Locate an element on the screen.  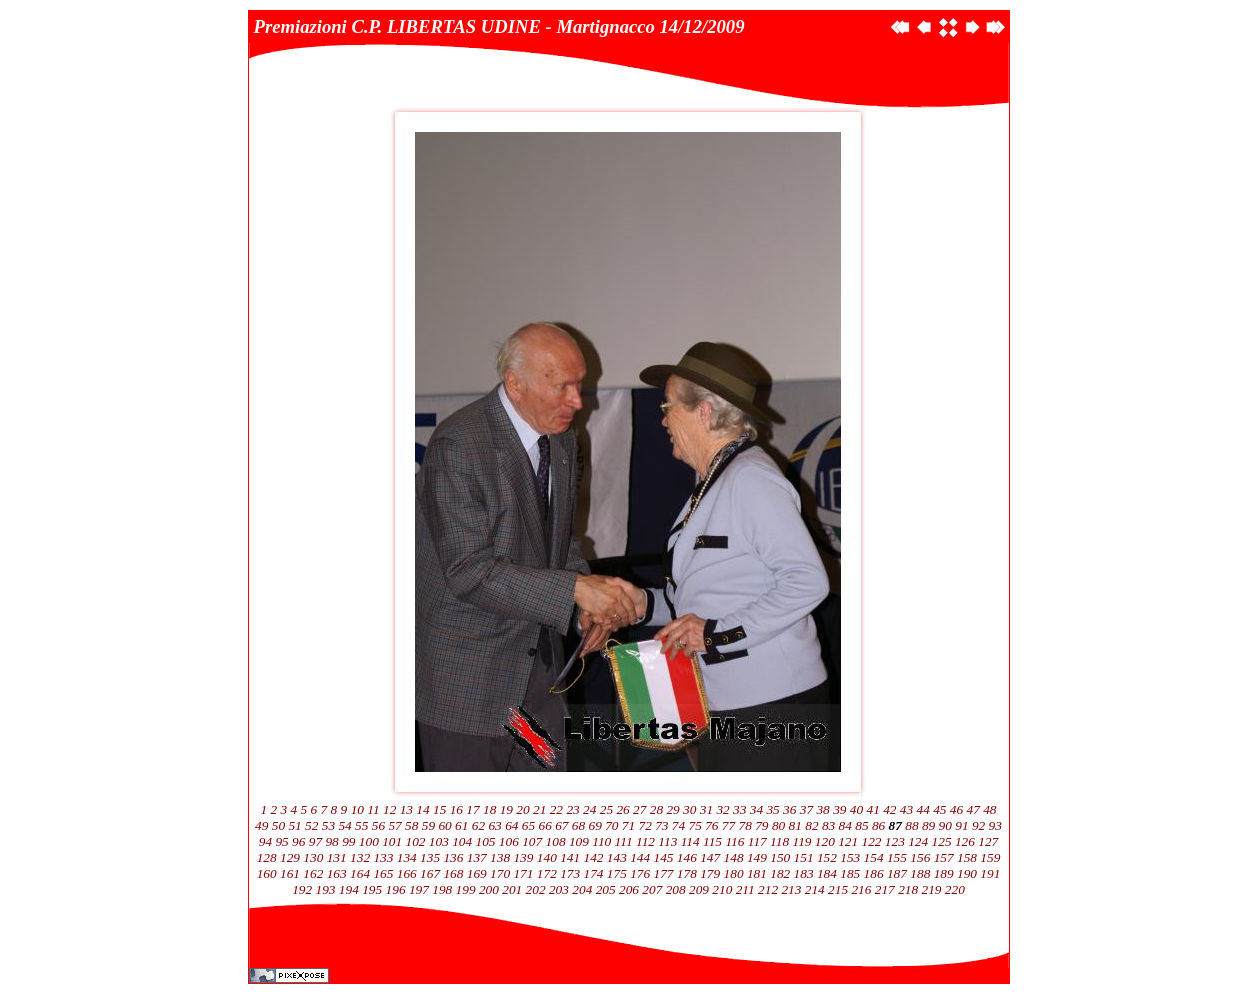
48 is located at coordinates (989, 809).